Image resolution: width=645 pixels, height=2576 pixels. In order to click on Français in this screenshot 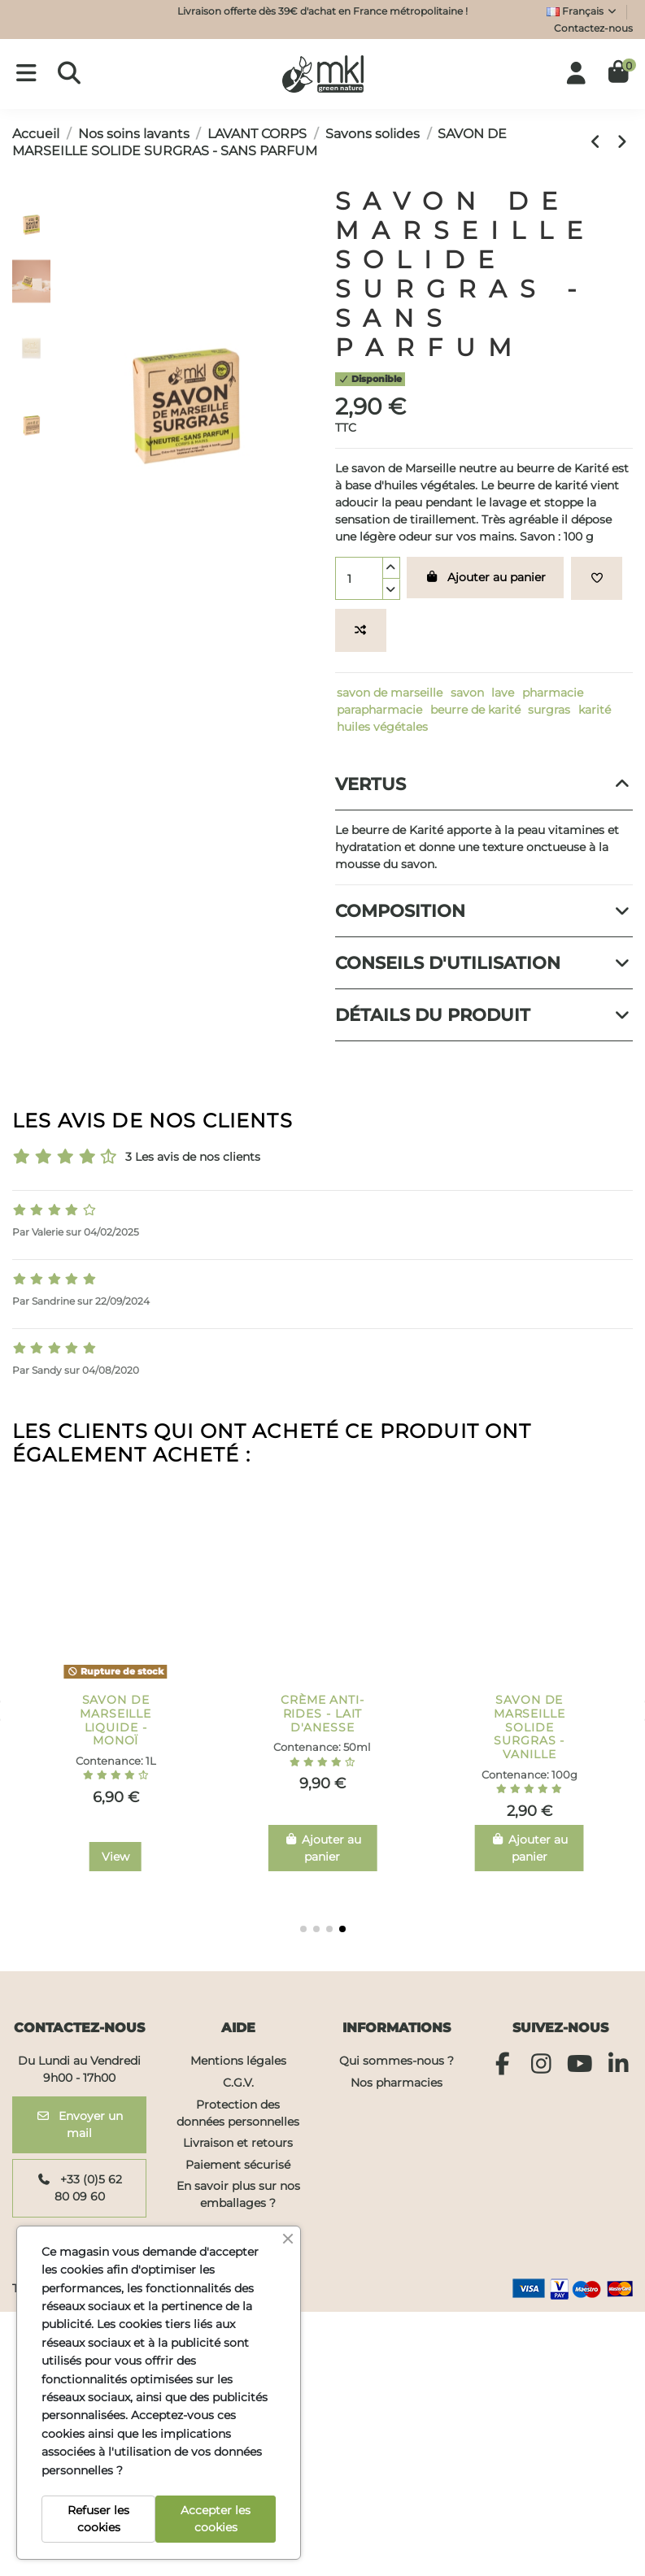, I will do `click(582, 11)`.